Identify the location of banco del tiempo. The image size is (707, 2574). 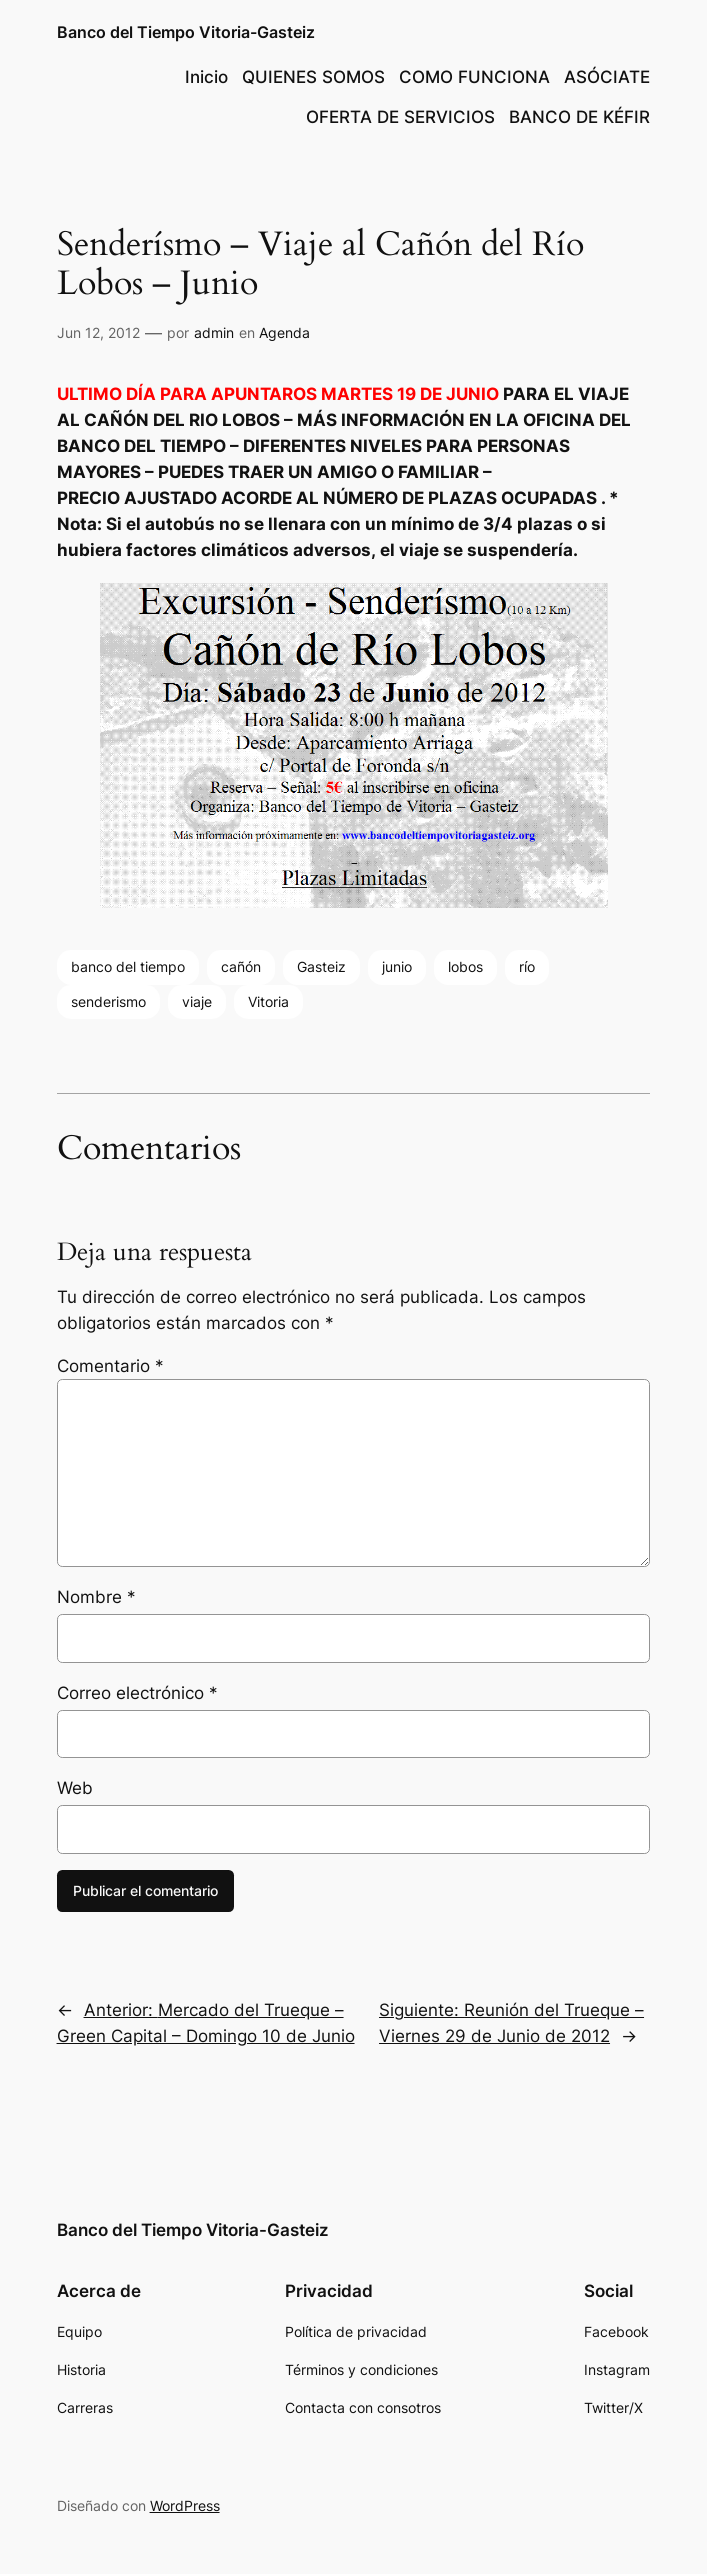
(128, 966).